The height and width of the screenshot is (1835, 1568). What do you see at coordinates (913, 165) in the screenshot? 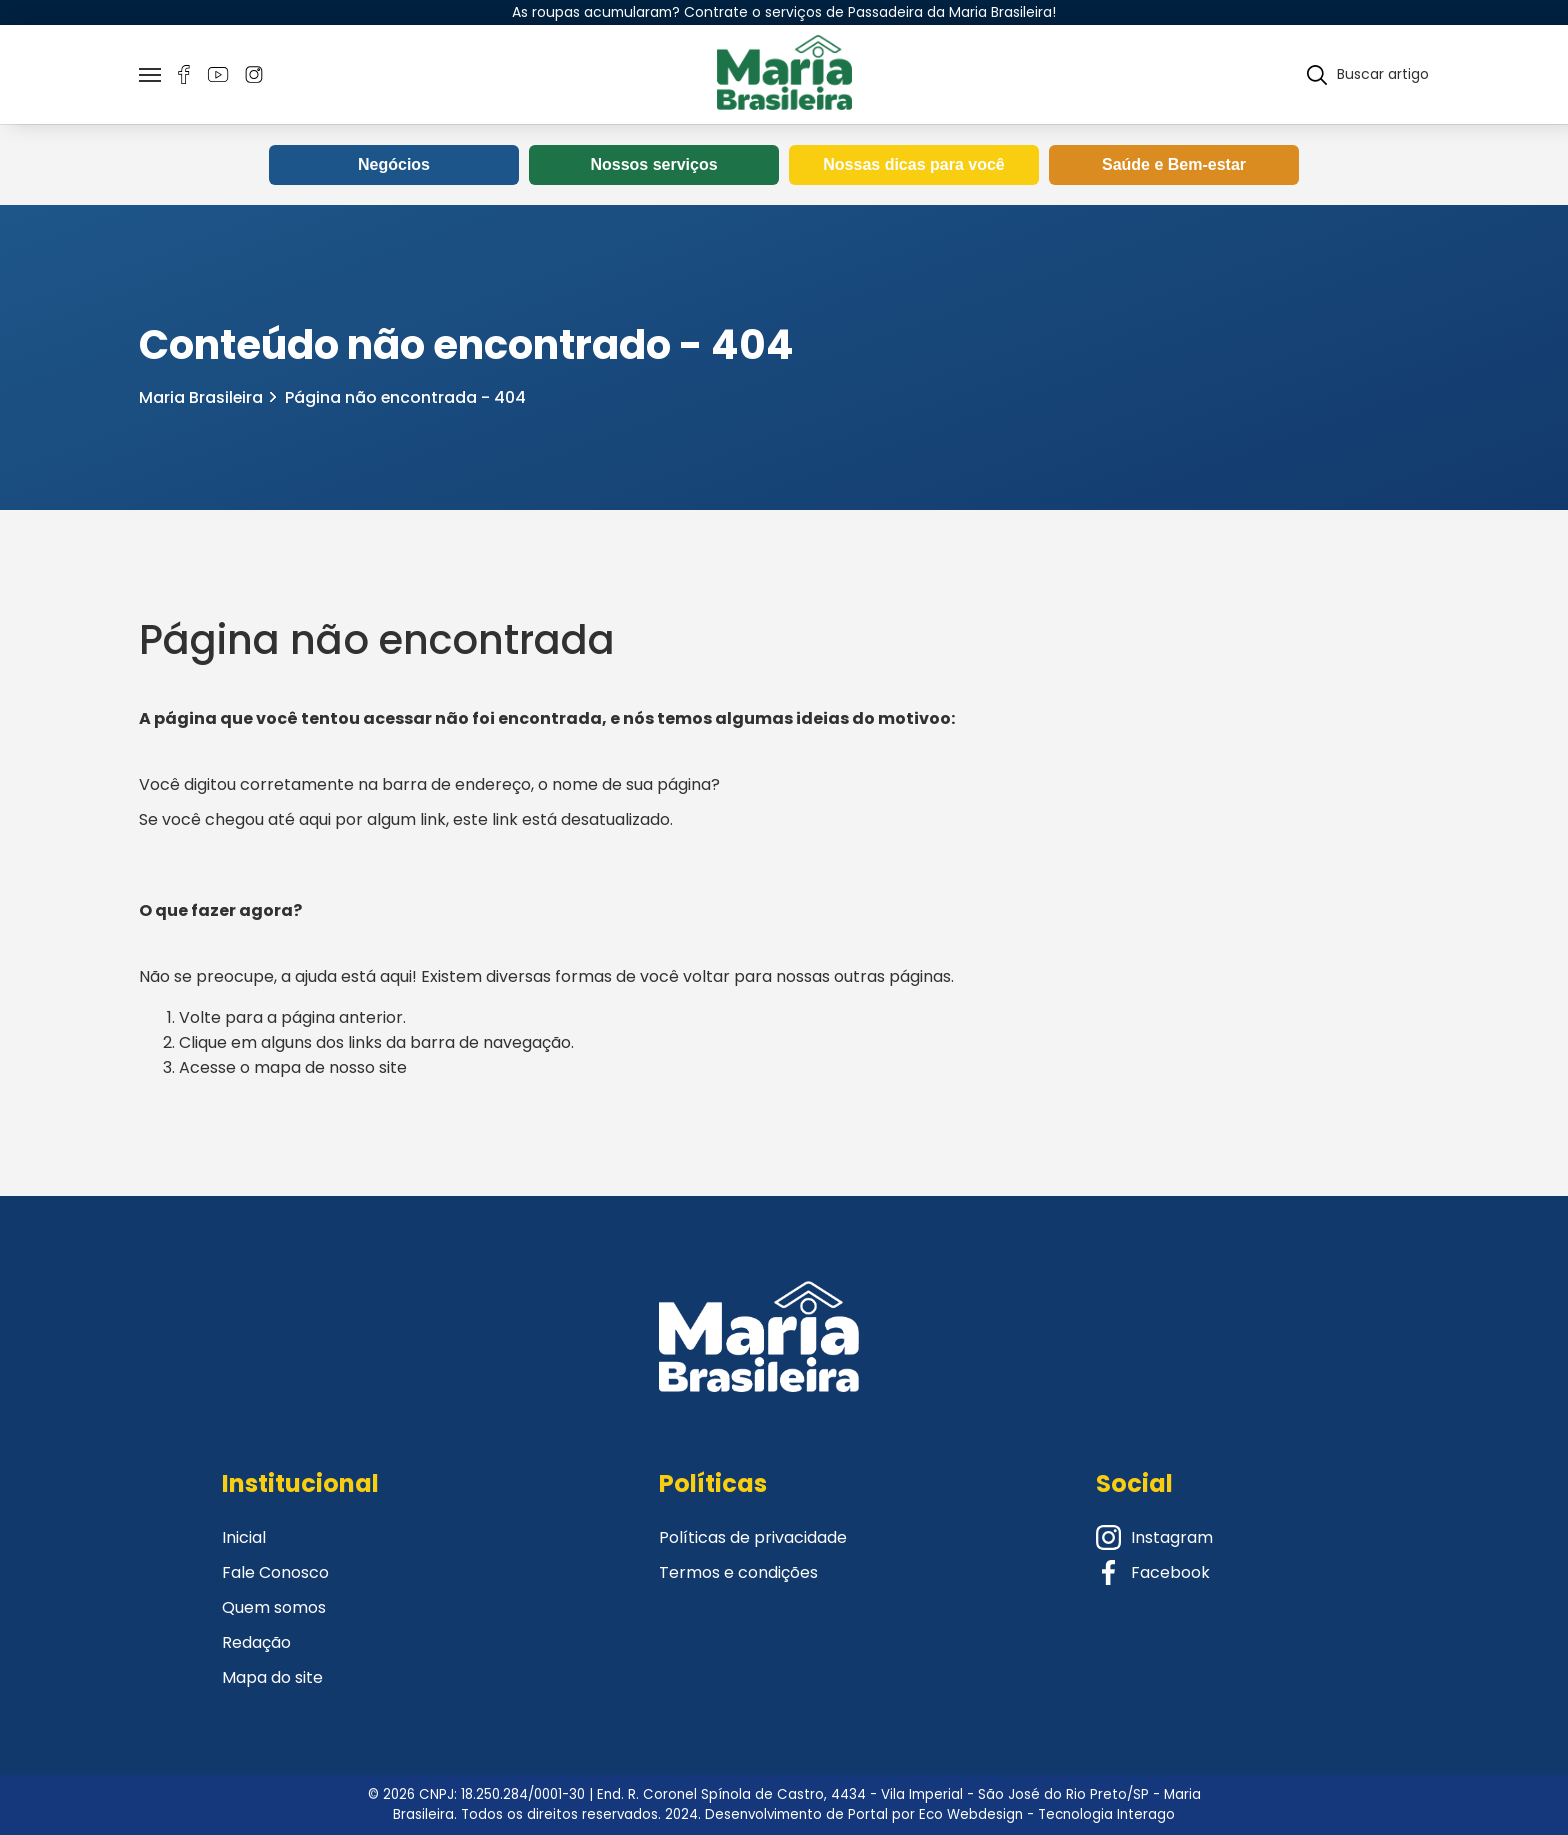
I see `Nossas dicas para você` at bounding box center [913, 165].